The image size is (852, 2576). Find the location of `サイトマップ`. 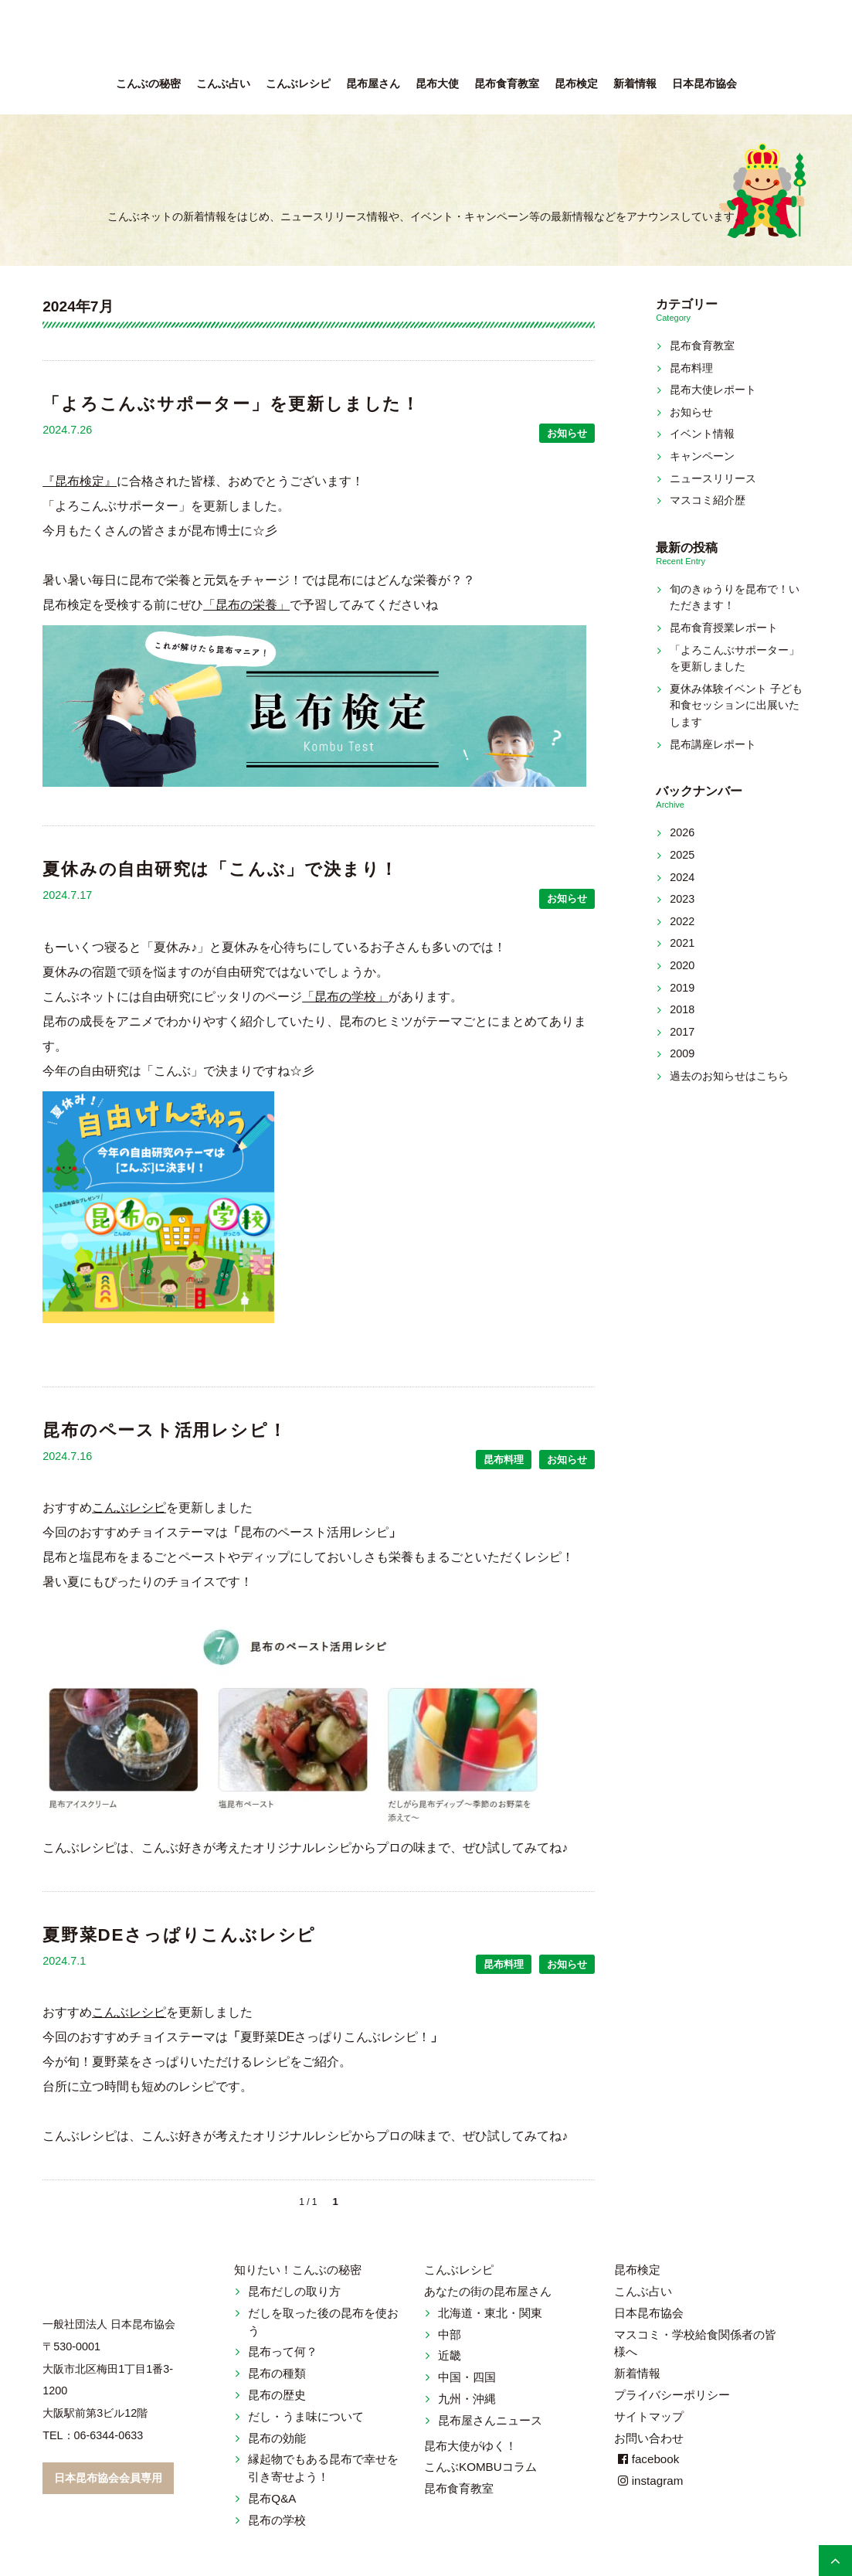

サイトマップ is located at coordinates (649, 2416).